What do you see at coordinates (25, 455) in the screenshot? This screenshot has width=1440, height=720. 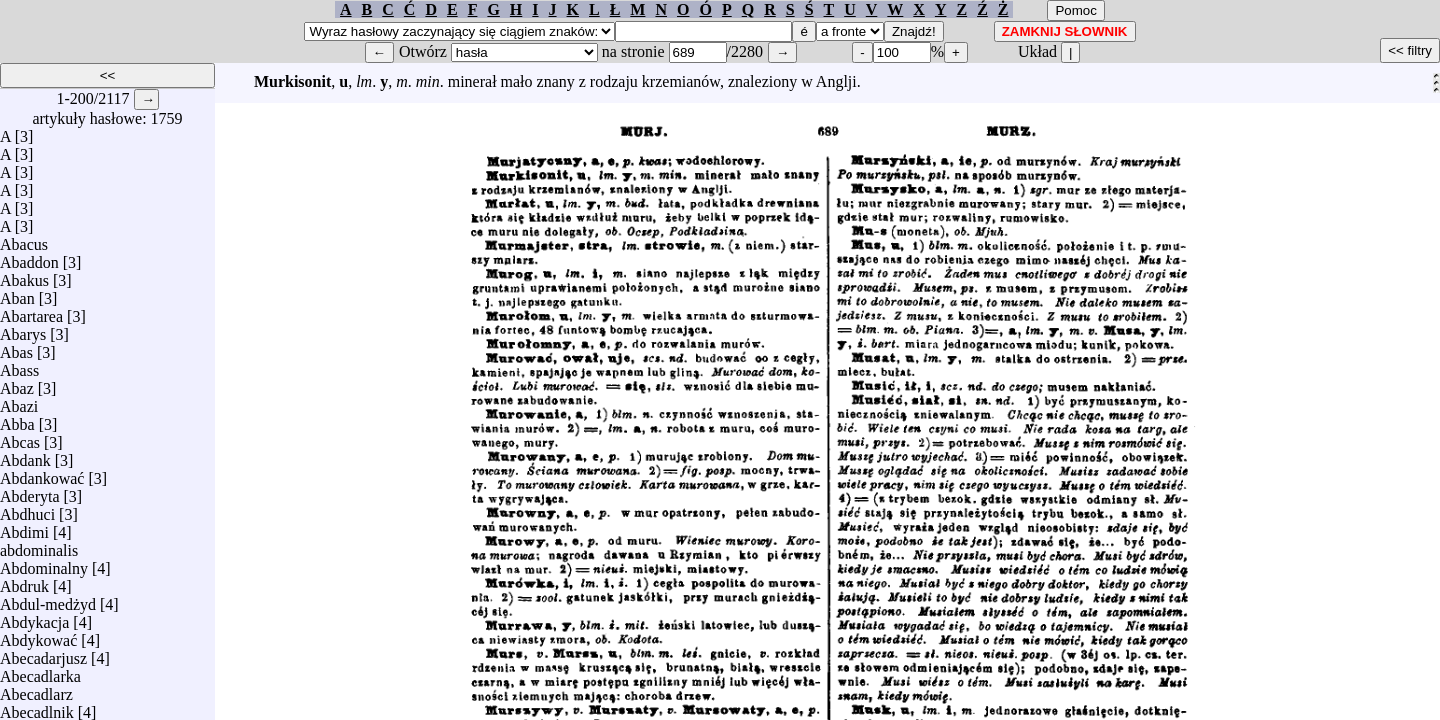 I see `Abdank` at bounding box center [25, 455].